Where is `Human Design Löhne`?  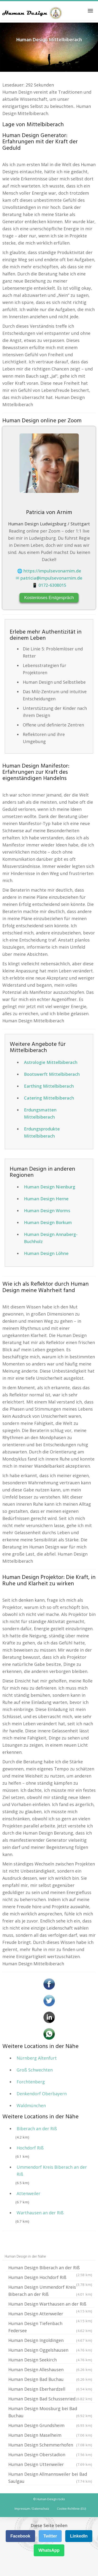 Human Design Löhne is located at coordinates (46, 1253).